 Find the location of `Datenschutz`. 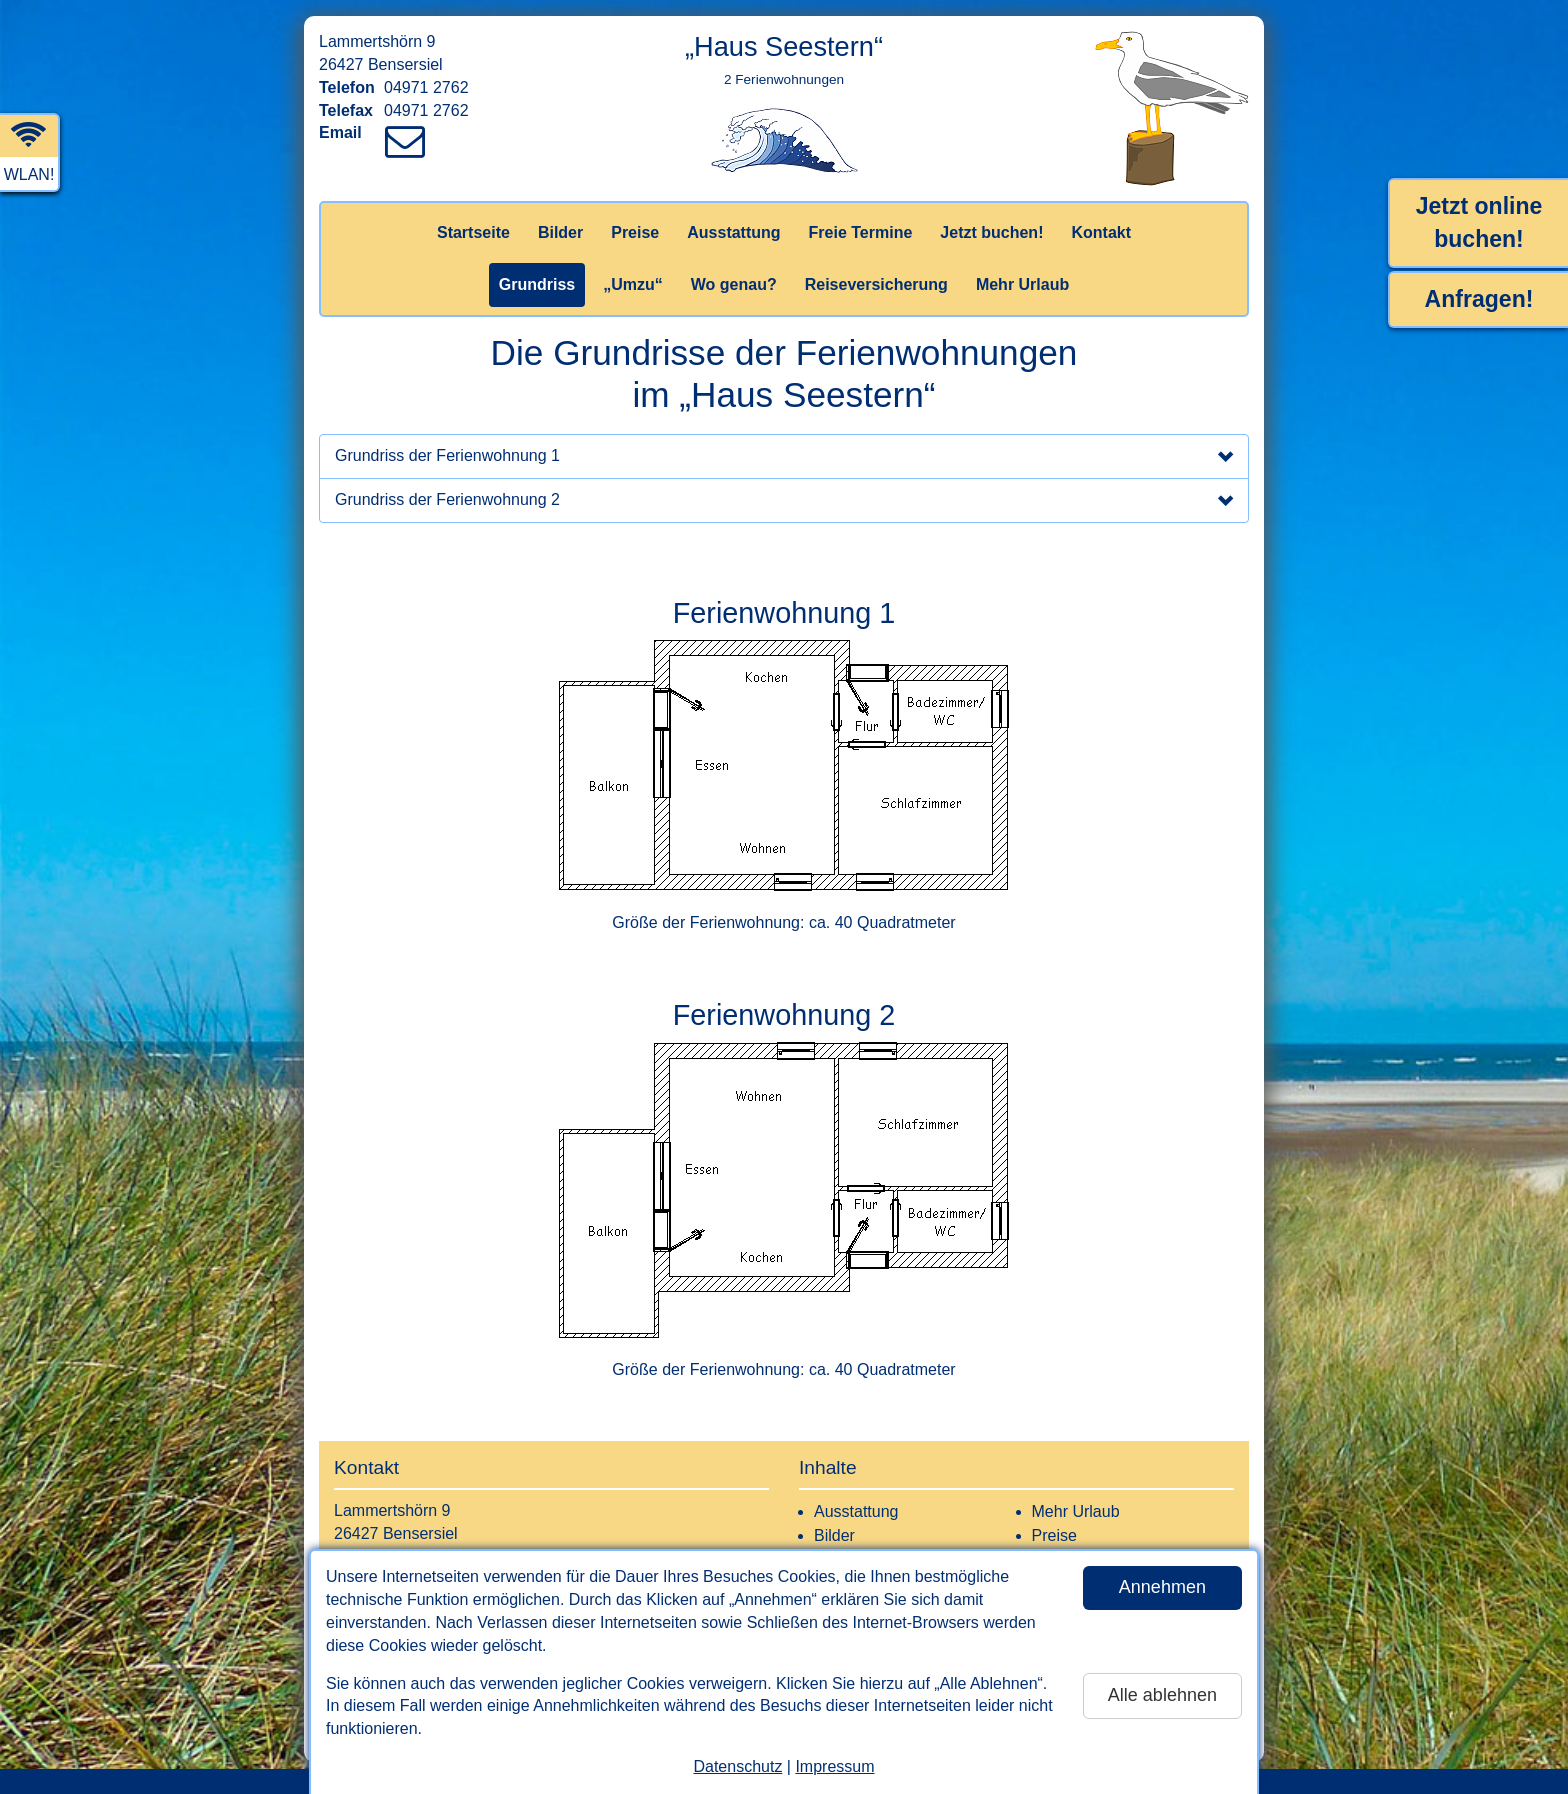

Datenschutz is located at coordinates (737, 1766).